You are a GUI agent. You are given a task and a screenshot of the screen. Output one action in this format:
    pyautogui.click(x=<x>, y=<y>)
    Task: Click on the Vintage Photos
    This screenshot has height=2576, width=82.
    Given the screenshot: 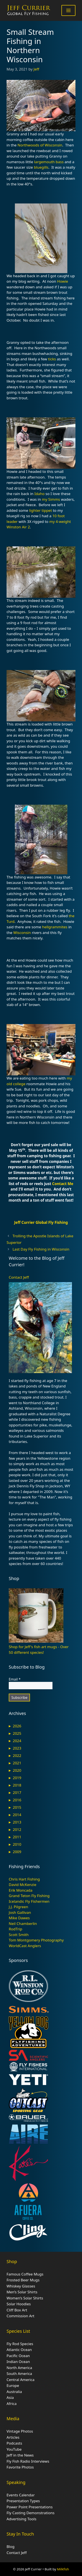 What is the action you would take?
    pyautogui.click(x=20, y=2431)
    